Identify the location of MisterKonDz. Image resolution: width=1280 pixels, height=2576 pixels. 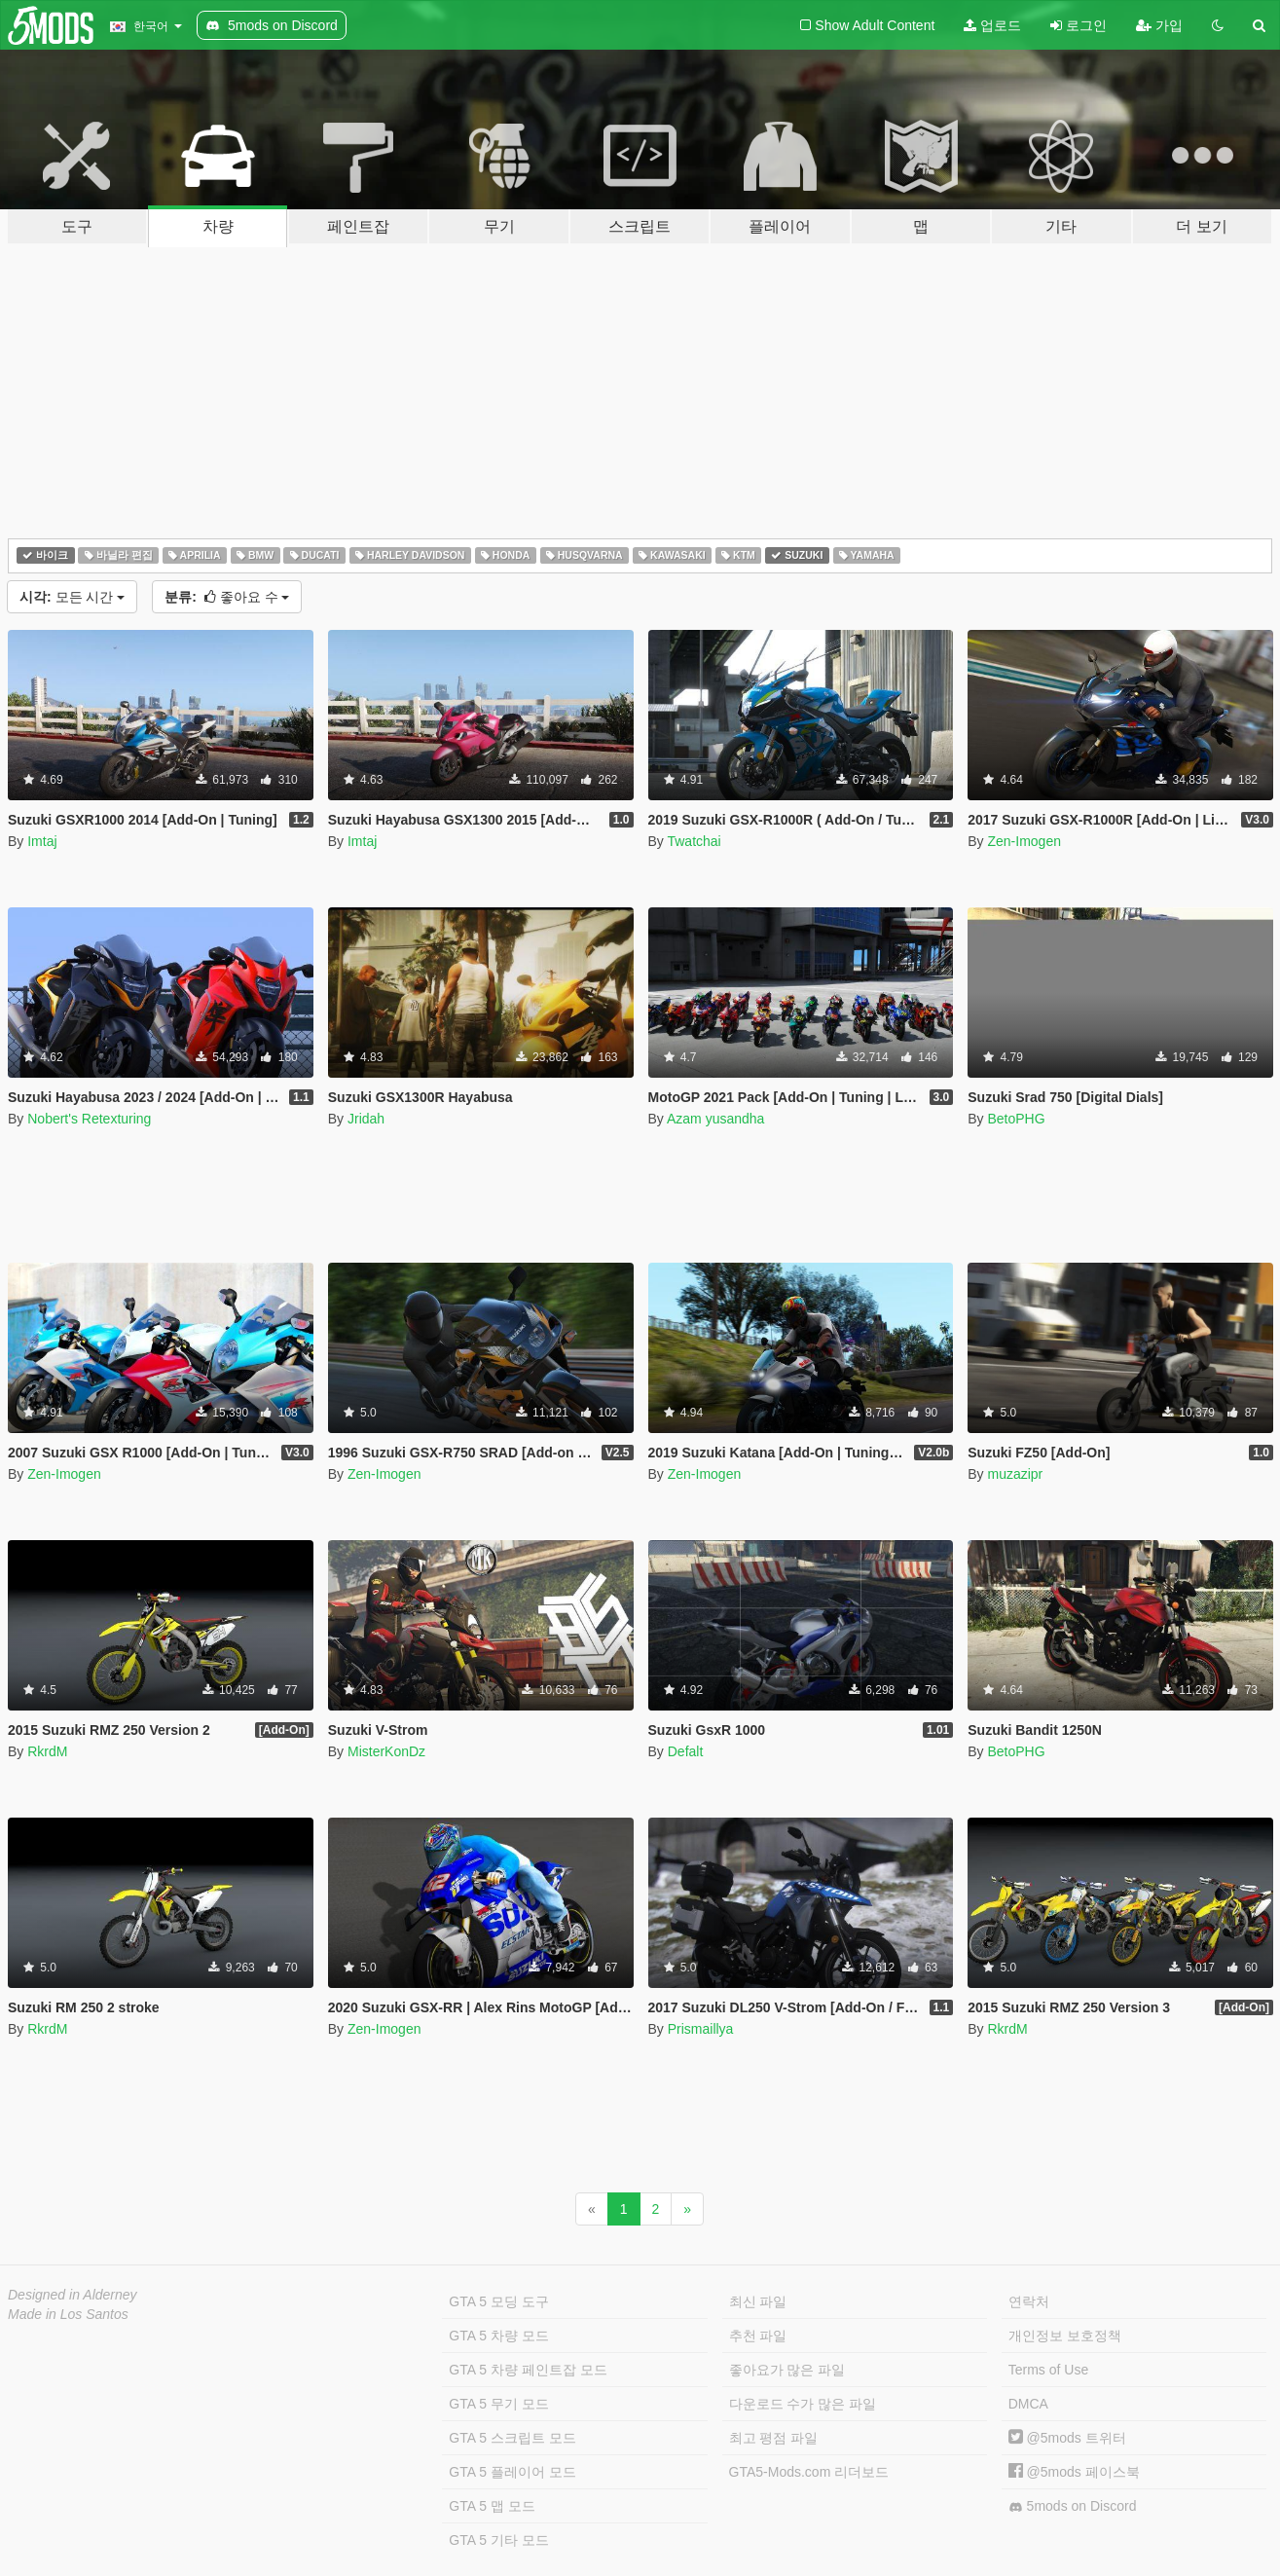
(386, 1751).